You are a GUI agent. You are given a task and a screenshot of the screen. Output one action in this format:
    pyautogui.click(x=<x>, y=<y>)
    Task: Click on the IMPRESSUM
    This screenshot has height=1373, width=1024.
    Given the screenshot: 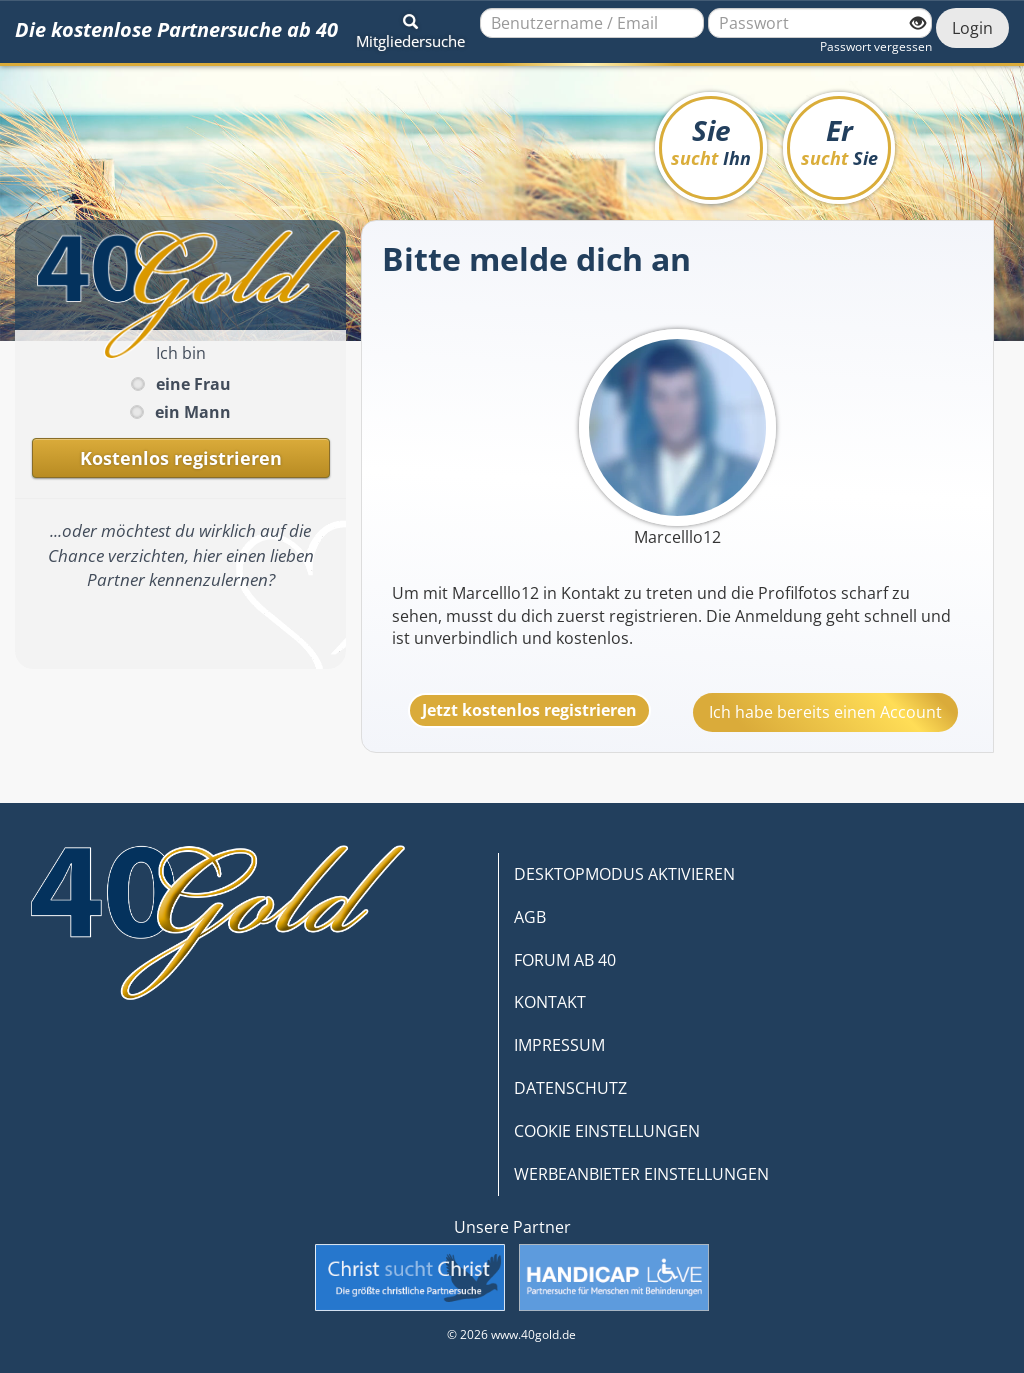 What is the action you would take?
    pyautogui.click(x=559, y=1045)
    